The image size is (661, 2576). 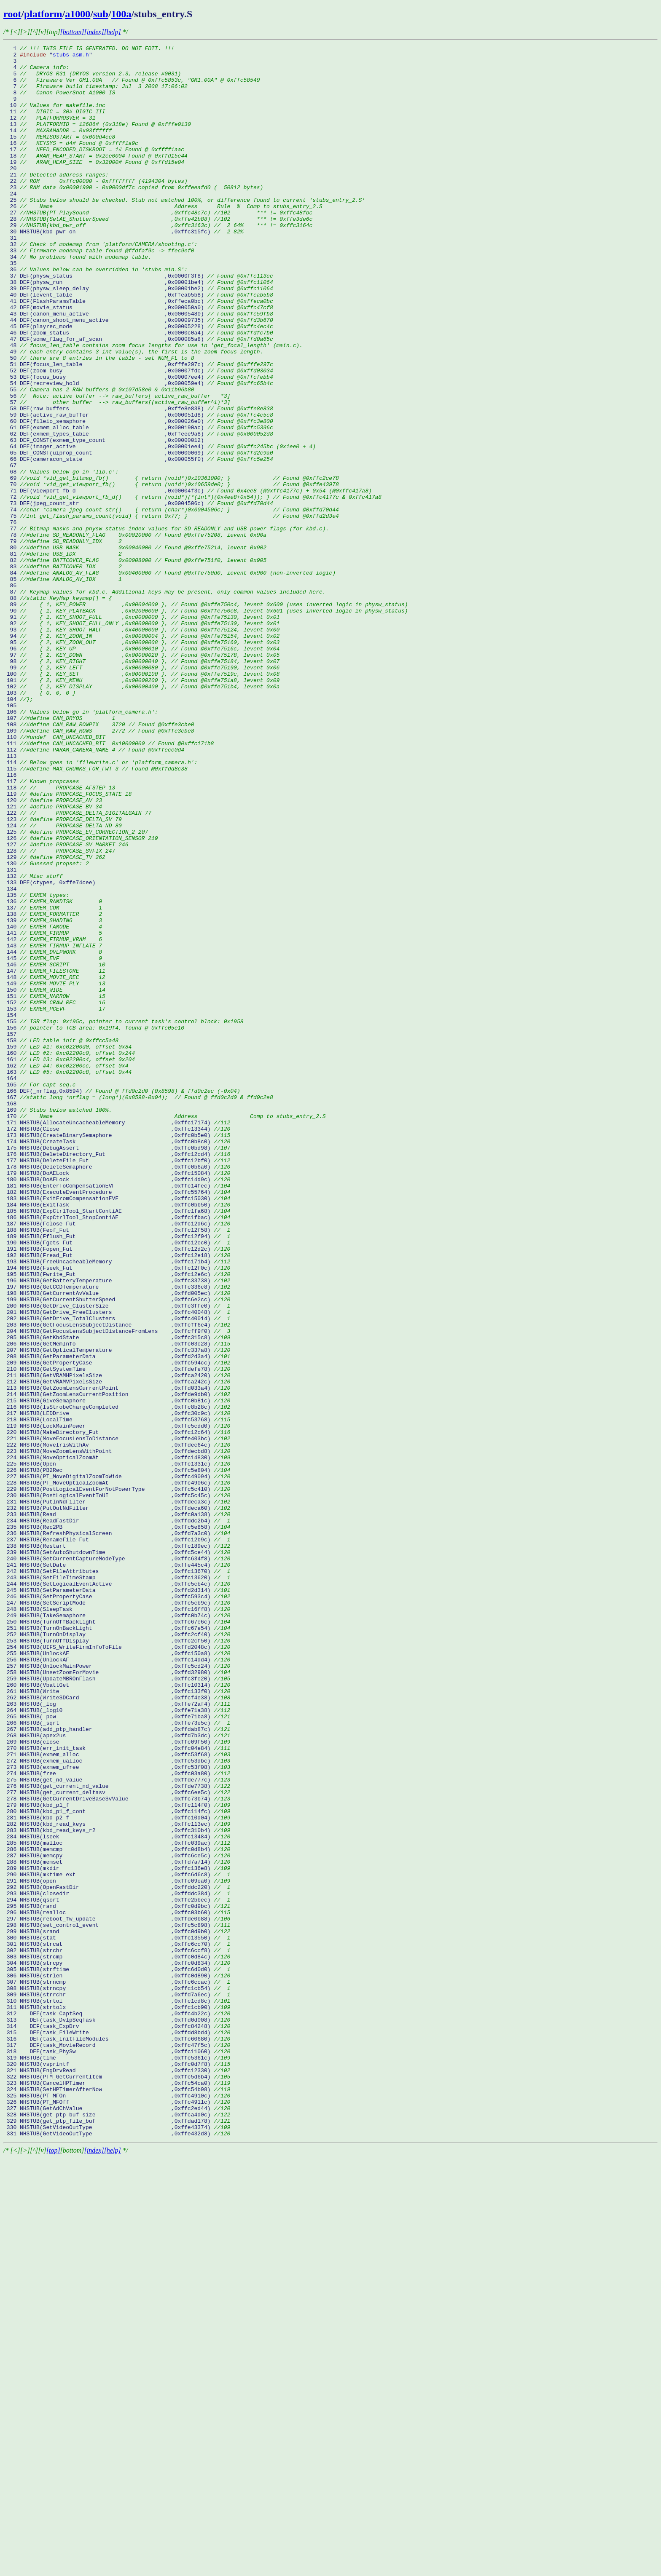 What do you see at coordinates (54, 1171) in the screenshot?
I see `149` at bounding box center [54, 1171].